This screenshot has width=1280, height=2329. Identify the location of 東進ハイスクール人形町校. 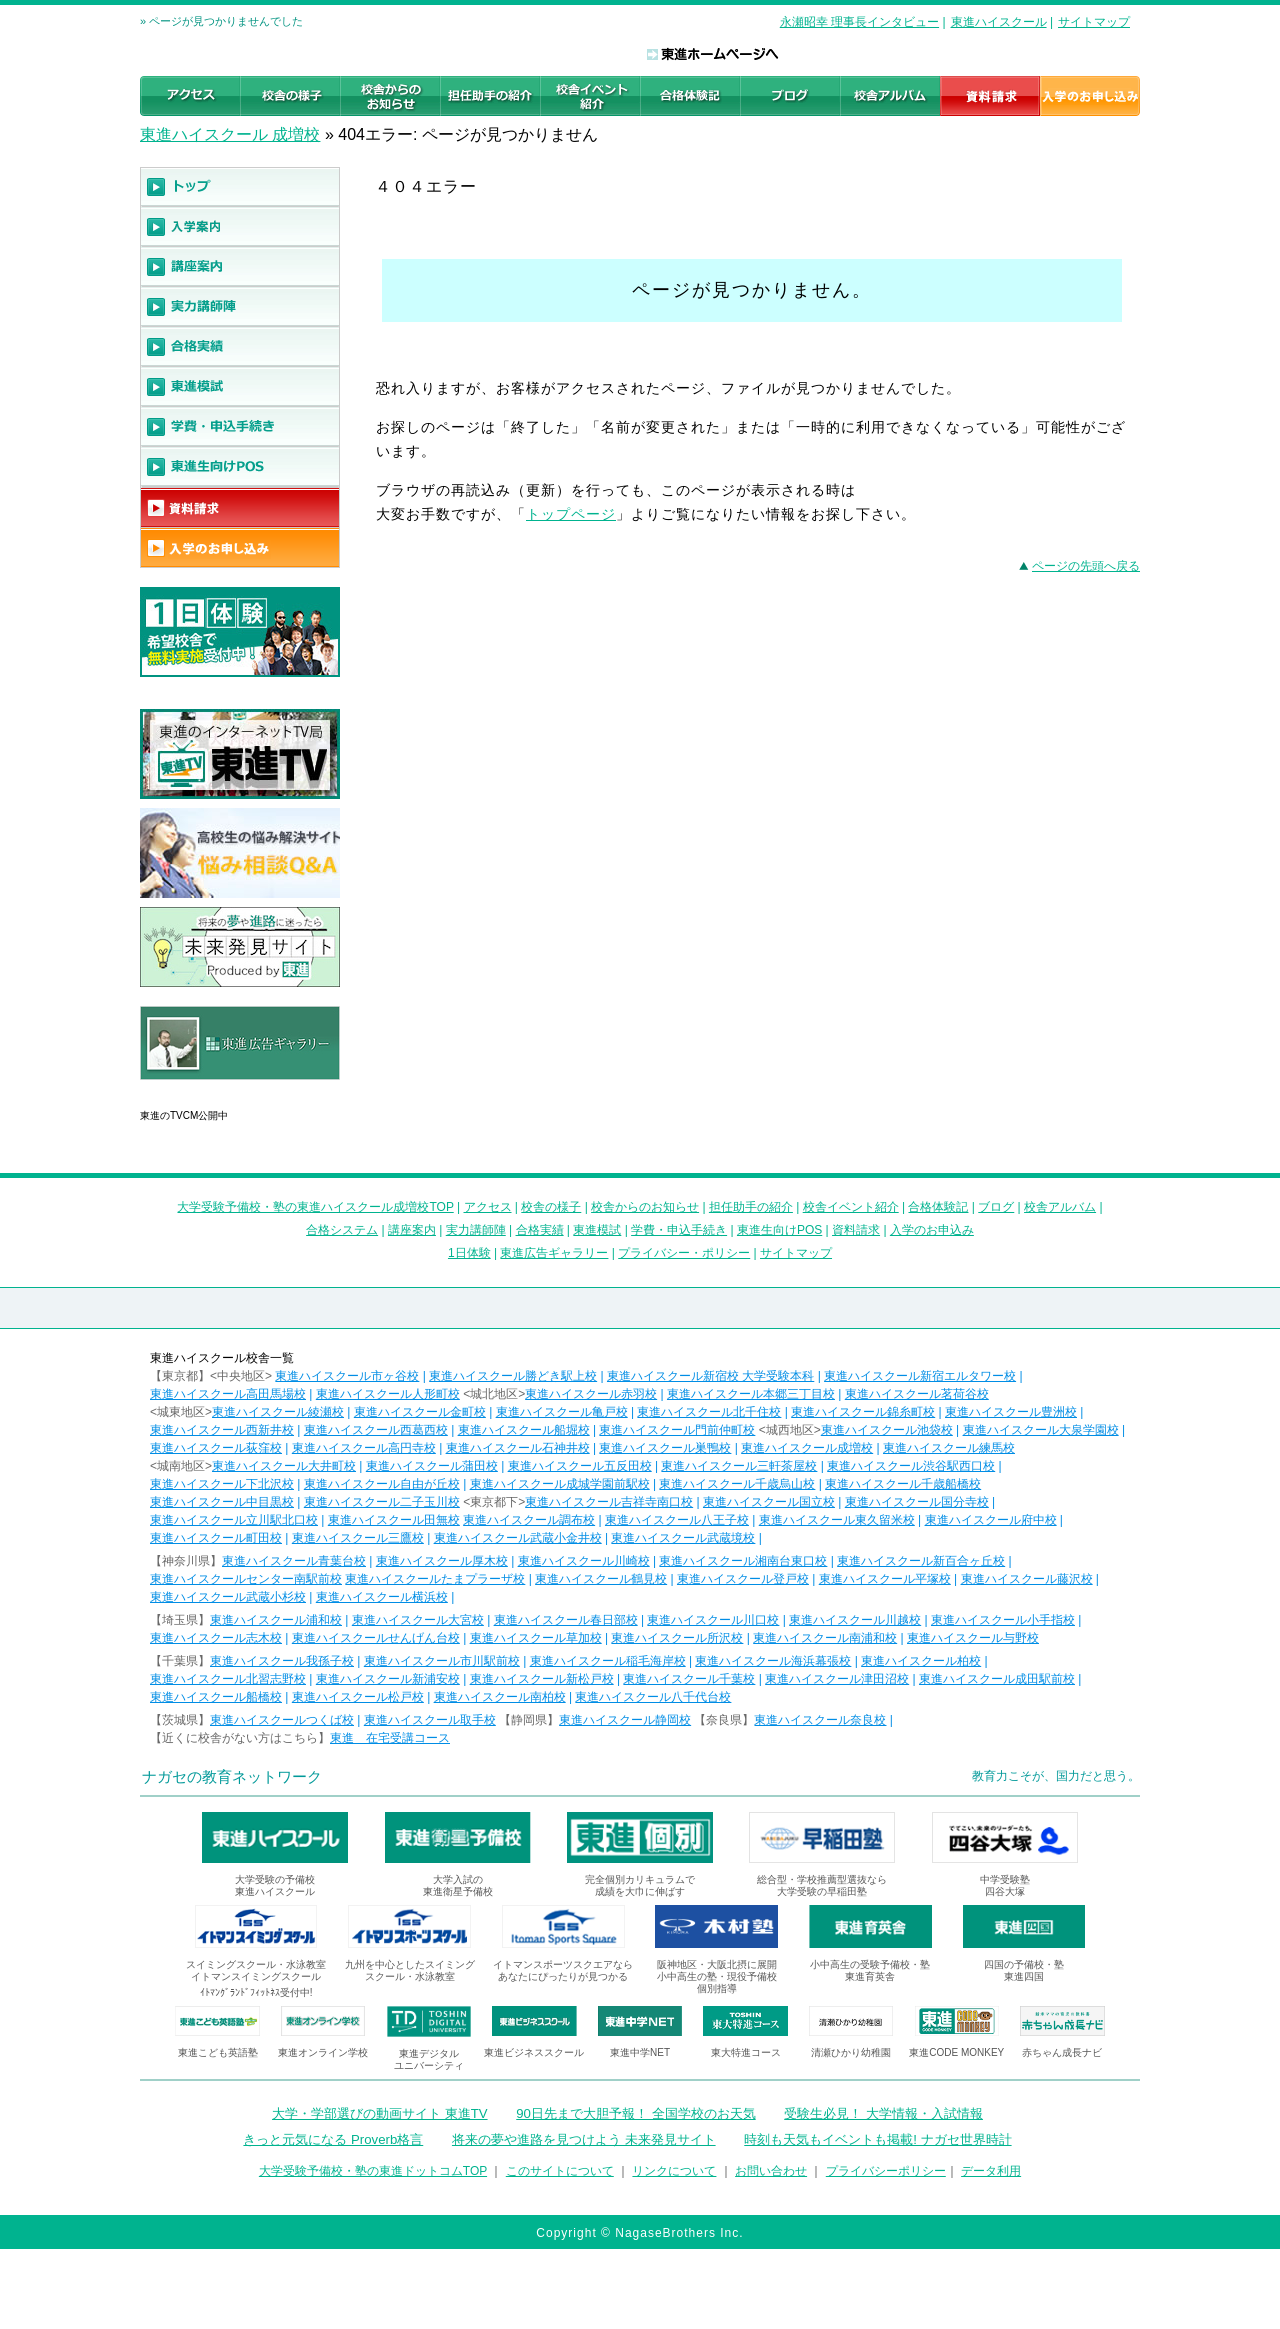
(388, 1394).